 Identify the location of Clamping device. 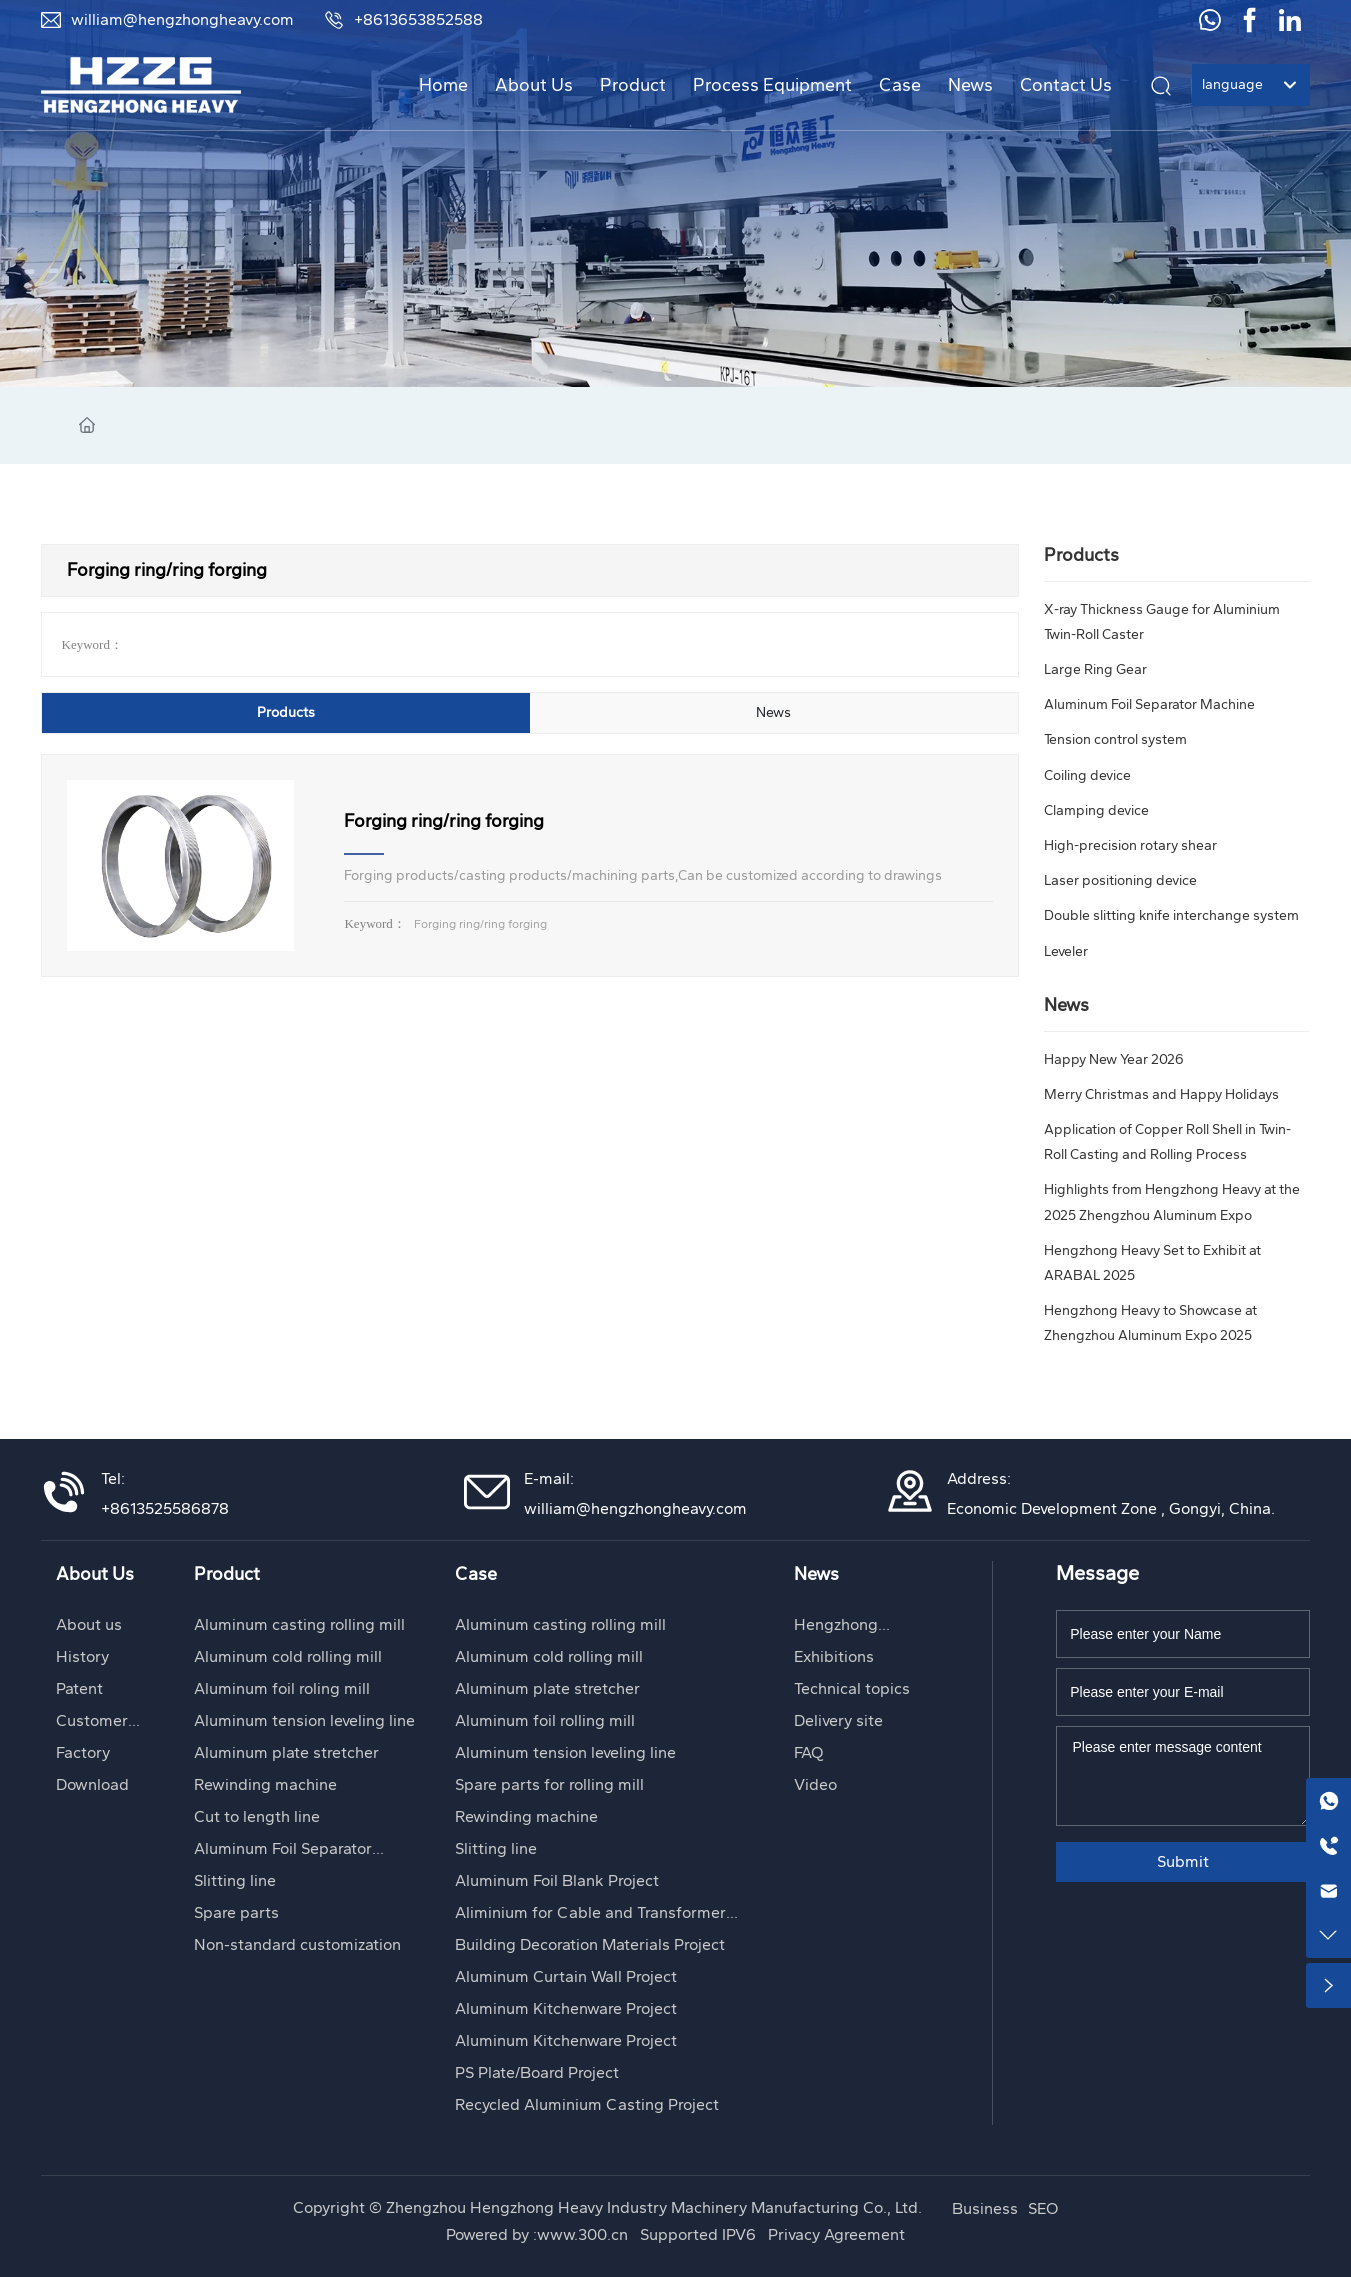
(1096, 810).